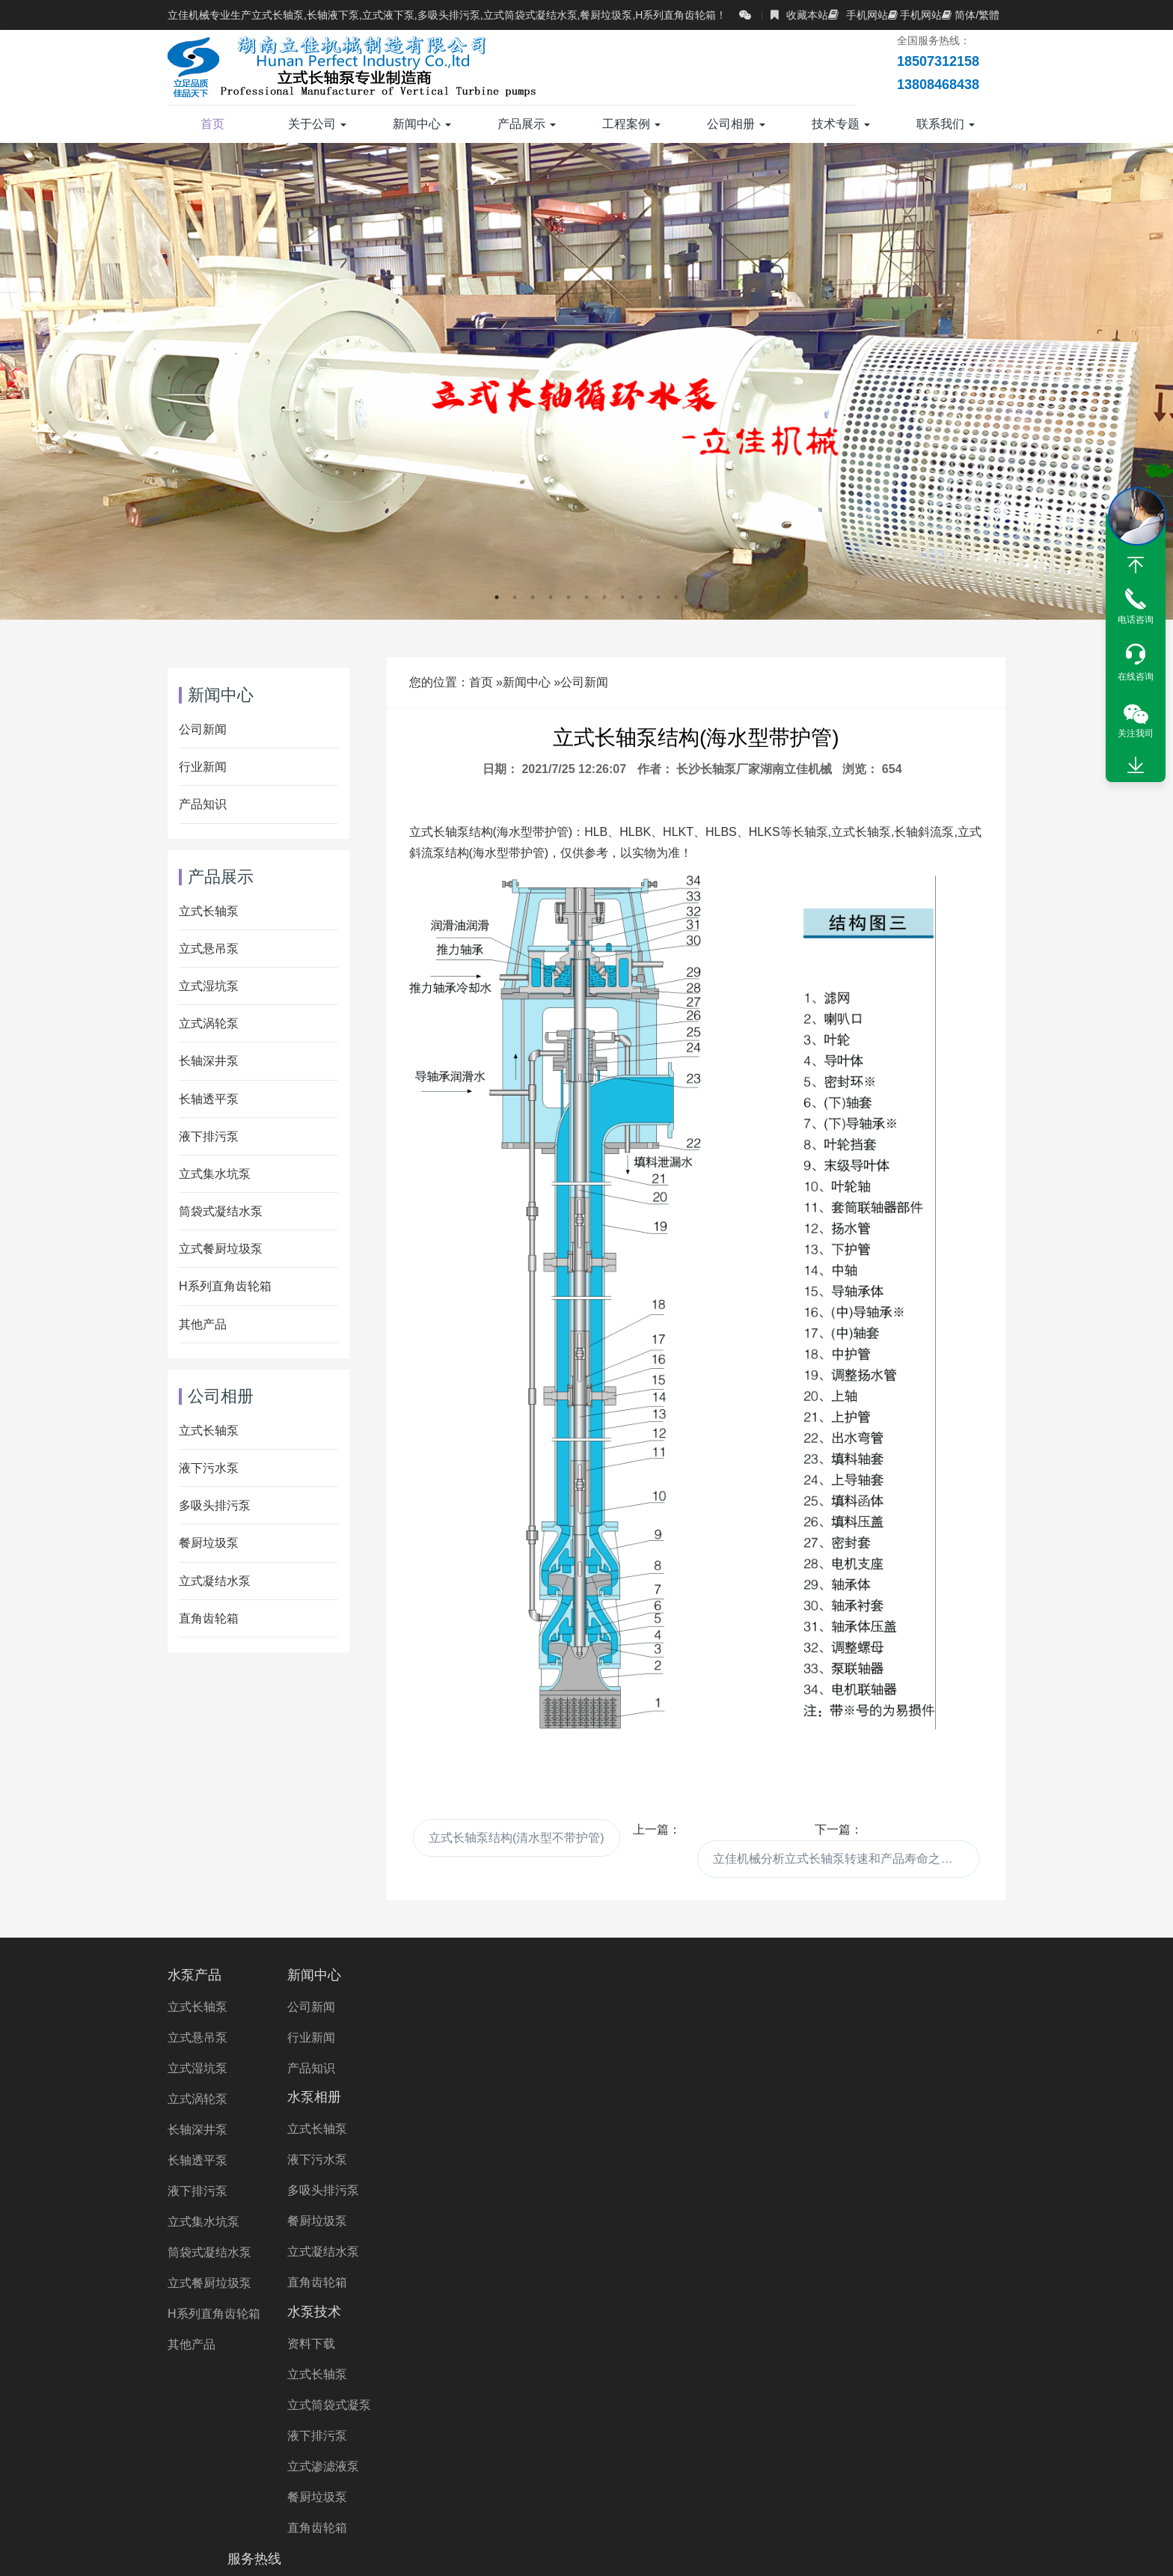  I want to click on 直角齿轮箱价格, so click(601, 2454).